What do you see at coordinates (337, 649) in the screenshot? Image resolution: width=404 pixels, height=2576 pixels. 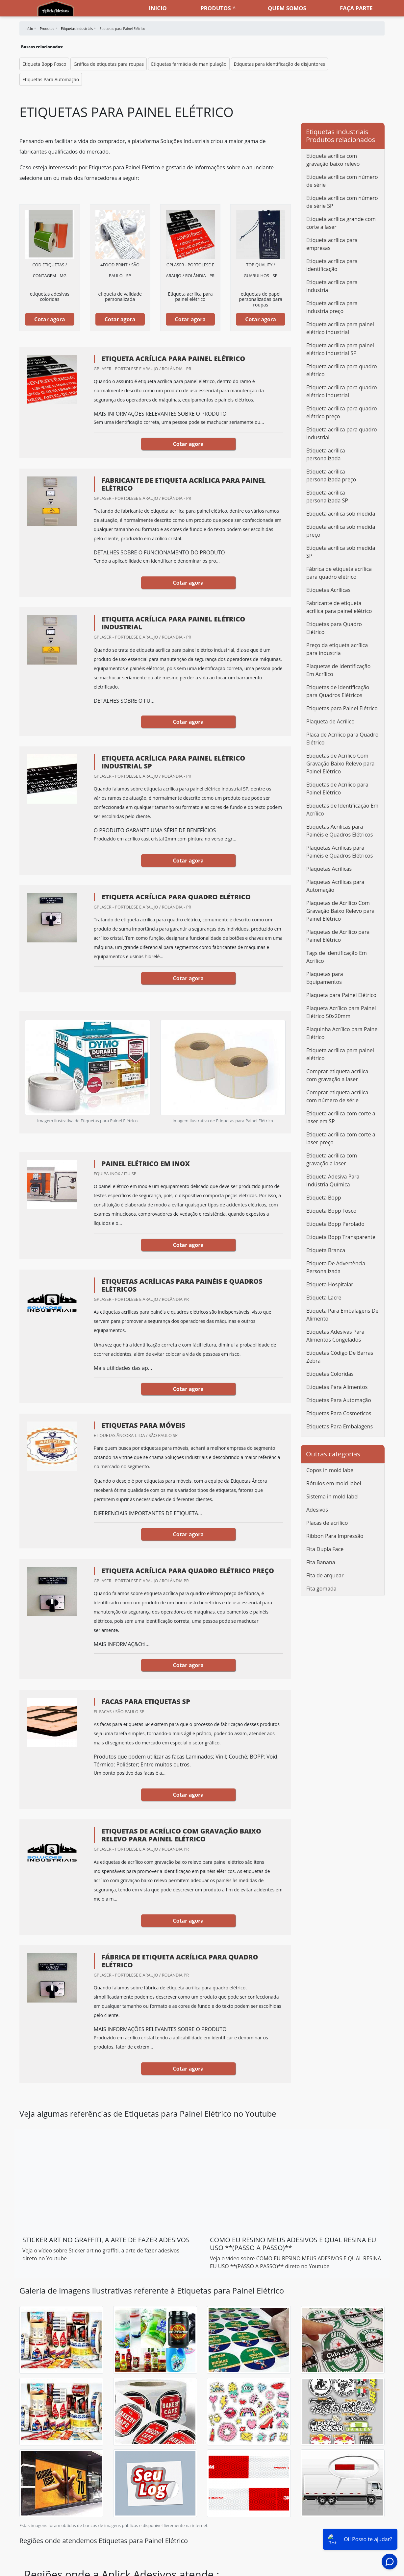 I see `Preço da etiqueta acrílica para industria` at bounding box center [337, 649].